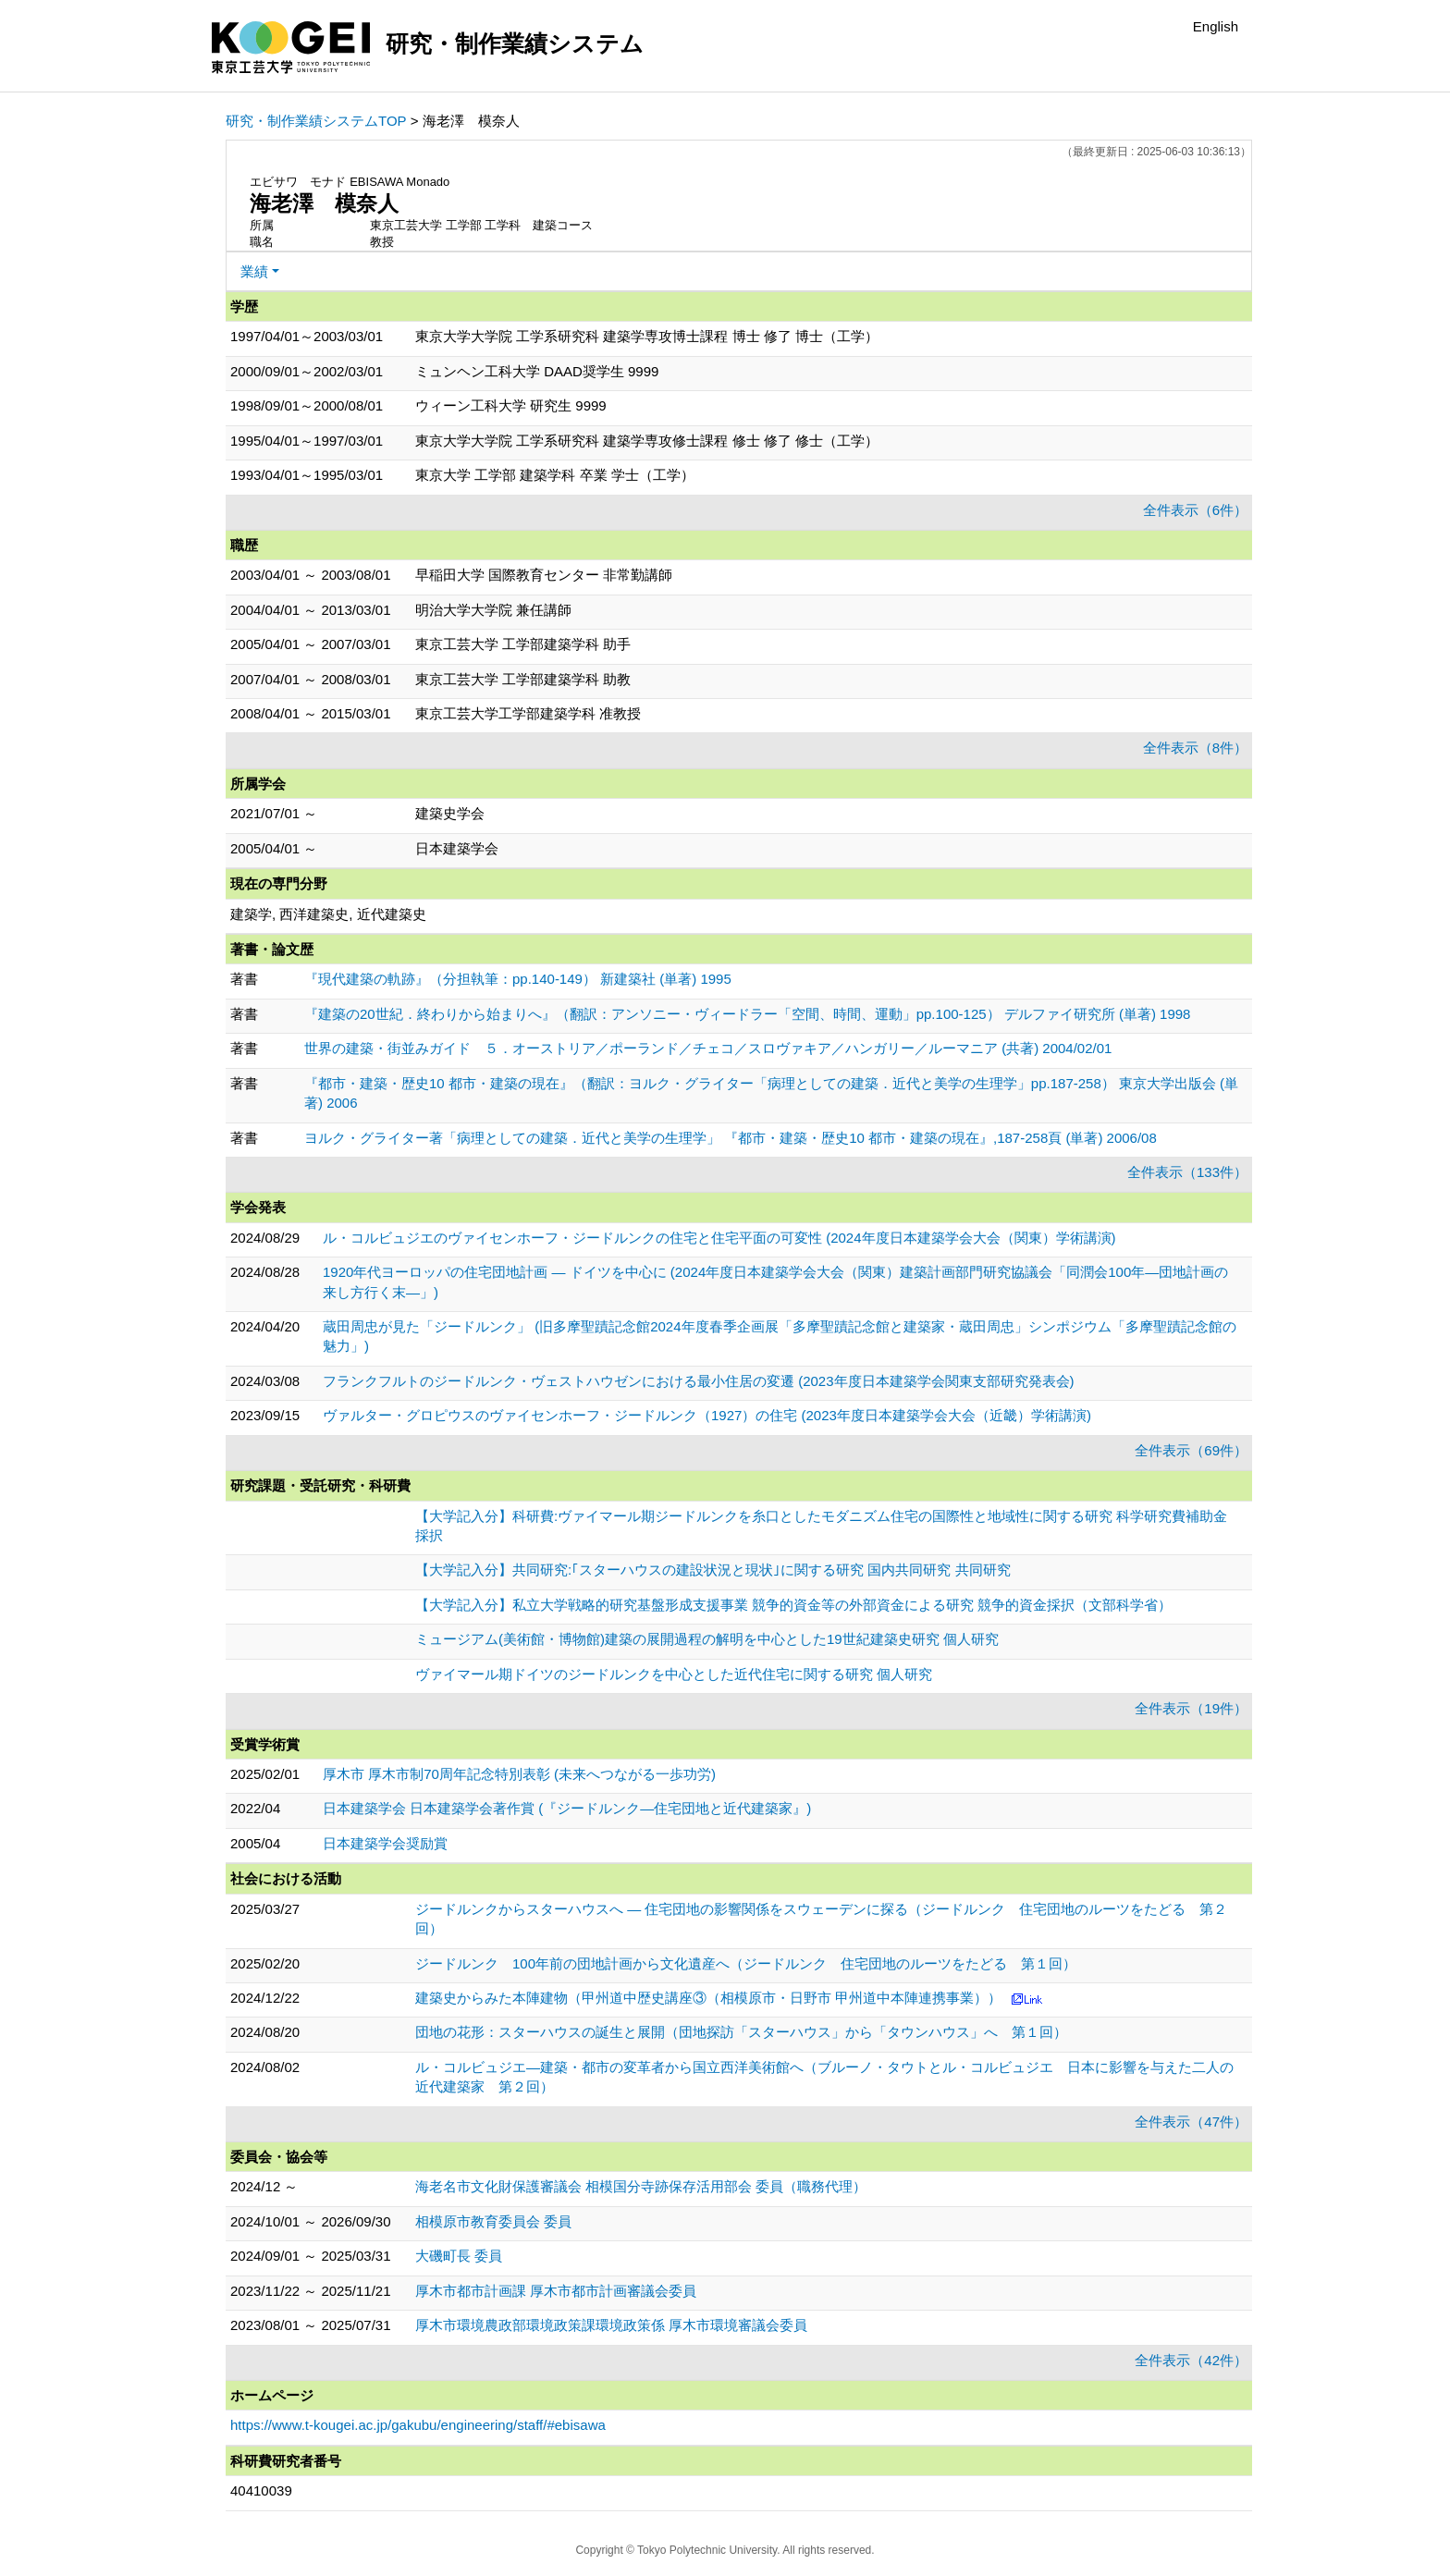 Image resolution: width=1450 pixels, height=2576 pixels. Describe the element at coordinates (745, 1963) in the screenshot. I see `ジードルンク 100年前の団地計画から文化遺産へ（ジードルンク 住宅団地のルーツをたどる 第１回）` at that location.